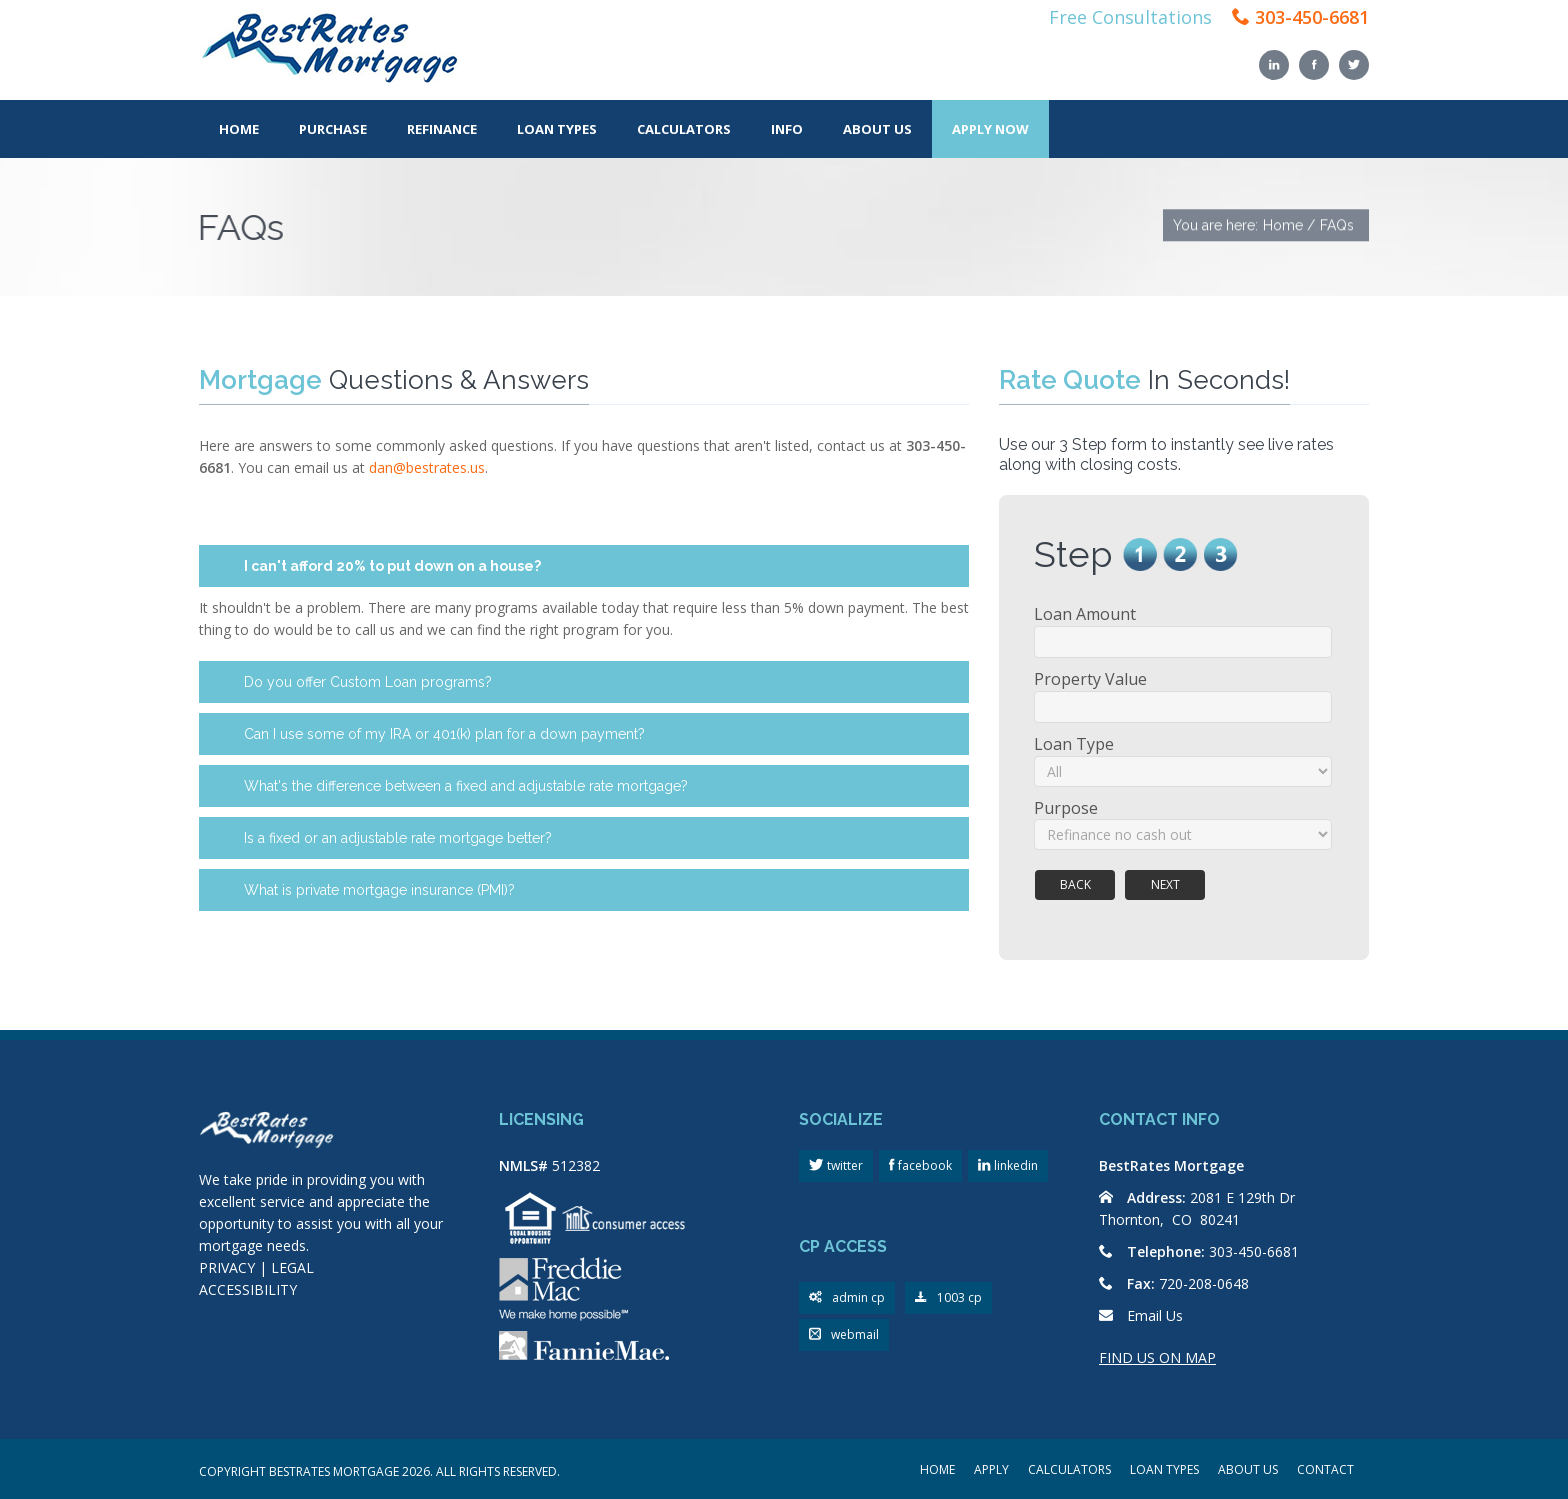  Describe the element at coordinates (923, 1165) in the screenshot. I see `facebook` at that location.